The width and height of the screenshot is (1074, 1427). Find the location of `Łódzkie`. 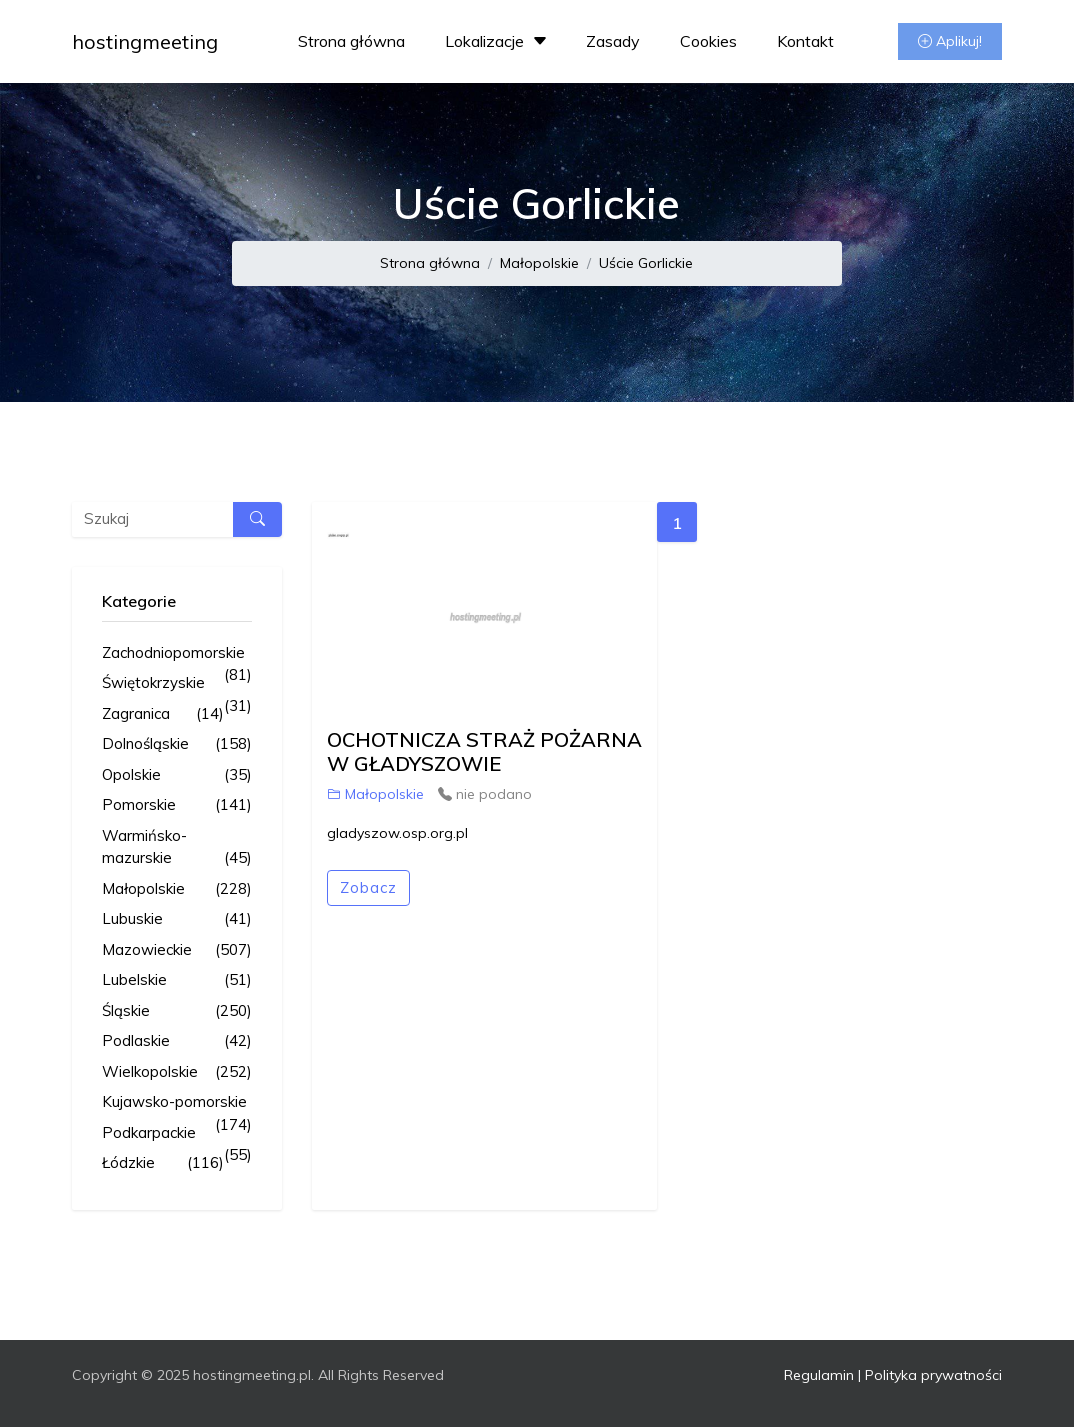

Łódzkie is located at coordinates (163, 1163).